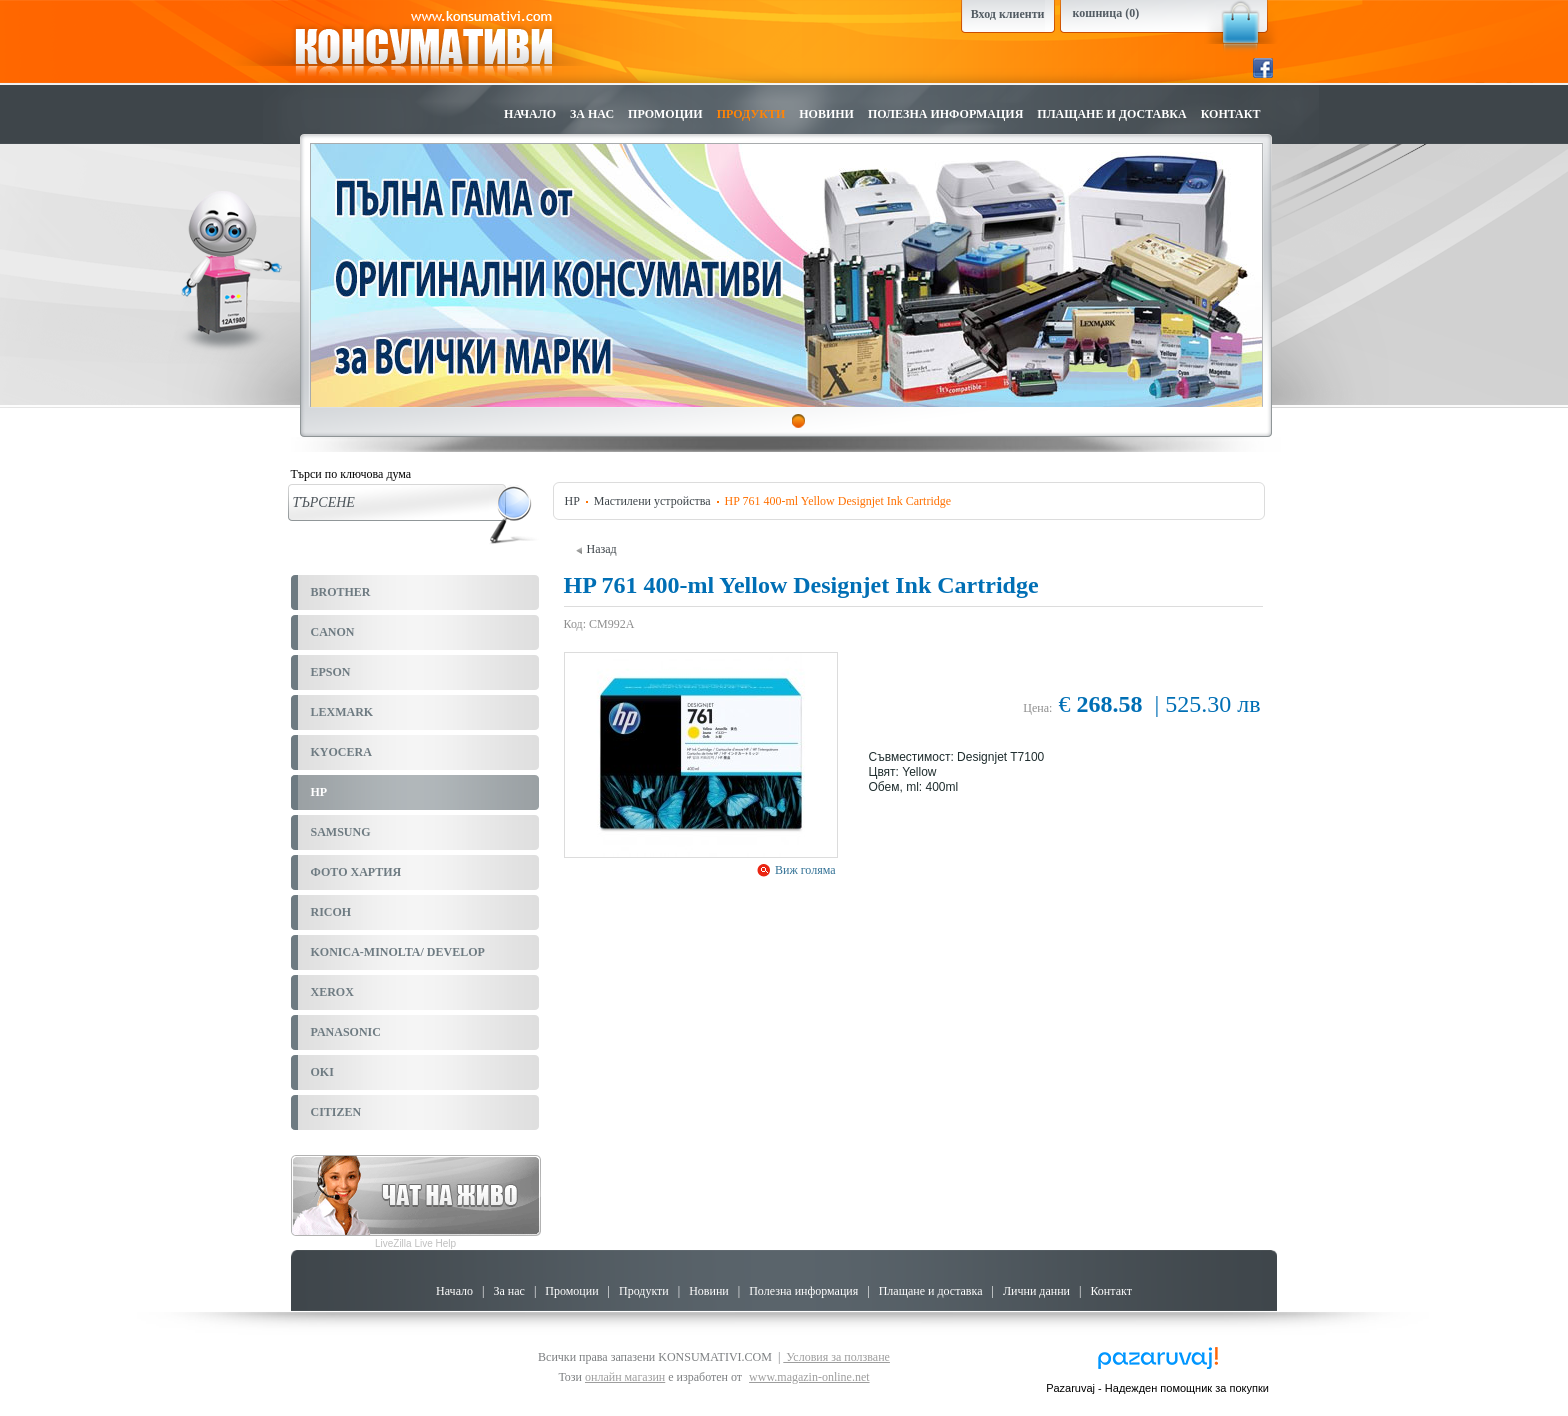  What do you see at coordinates (332, 992) in the screenshot?
I see `XEROX` at bounding box center [332, 992].